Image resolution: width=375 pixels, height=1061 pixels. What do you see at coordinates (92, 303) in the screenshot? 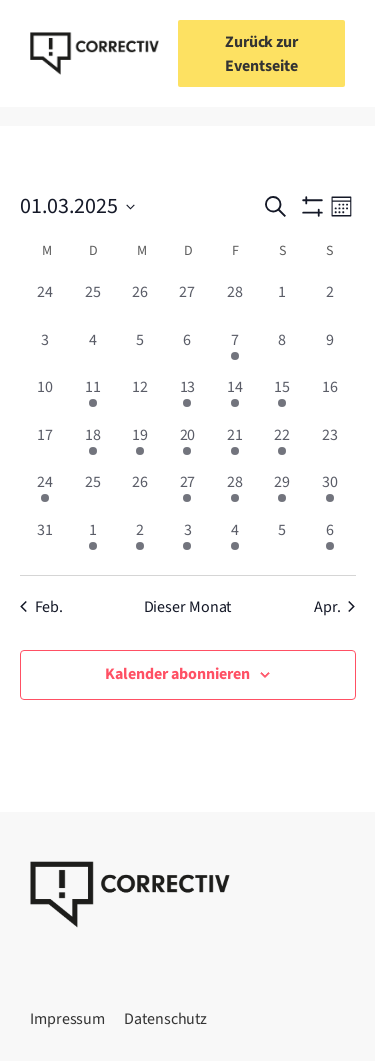
I see `[Februar 25, 0 Veranstaltungen, vergangener Tag]` at bounding box center [92, 303].